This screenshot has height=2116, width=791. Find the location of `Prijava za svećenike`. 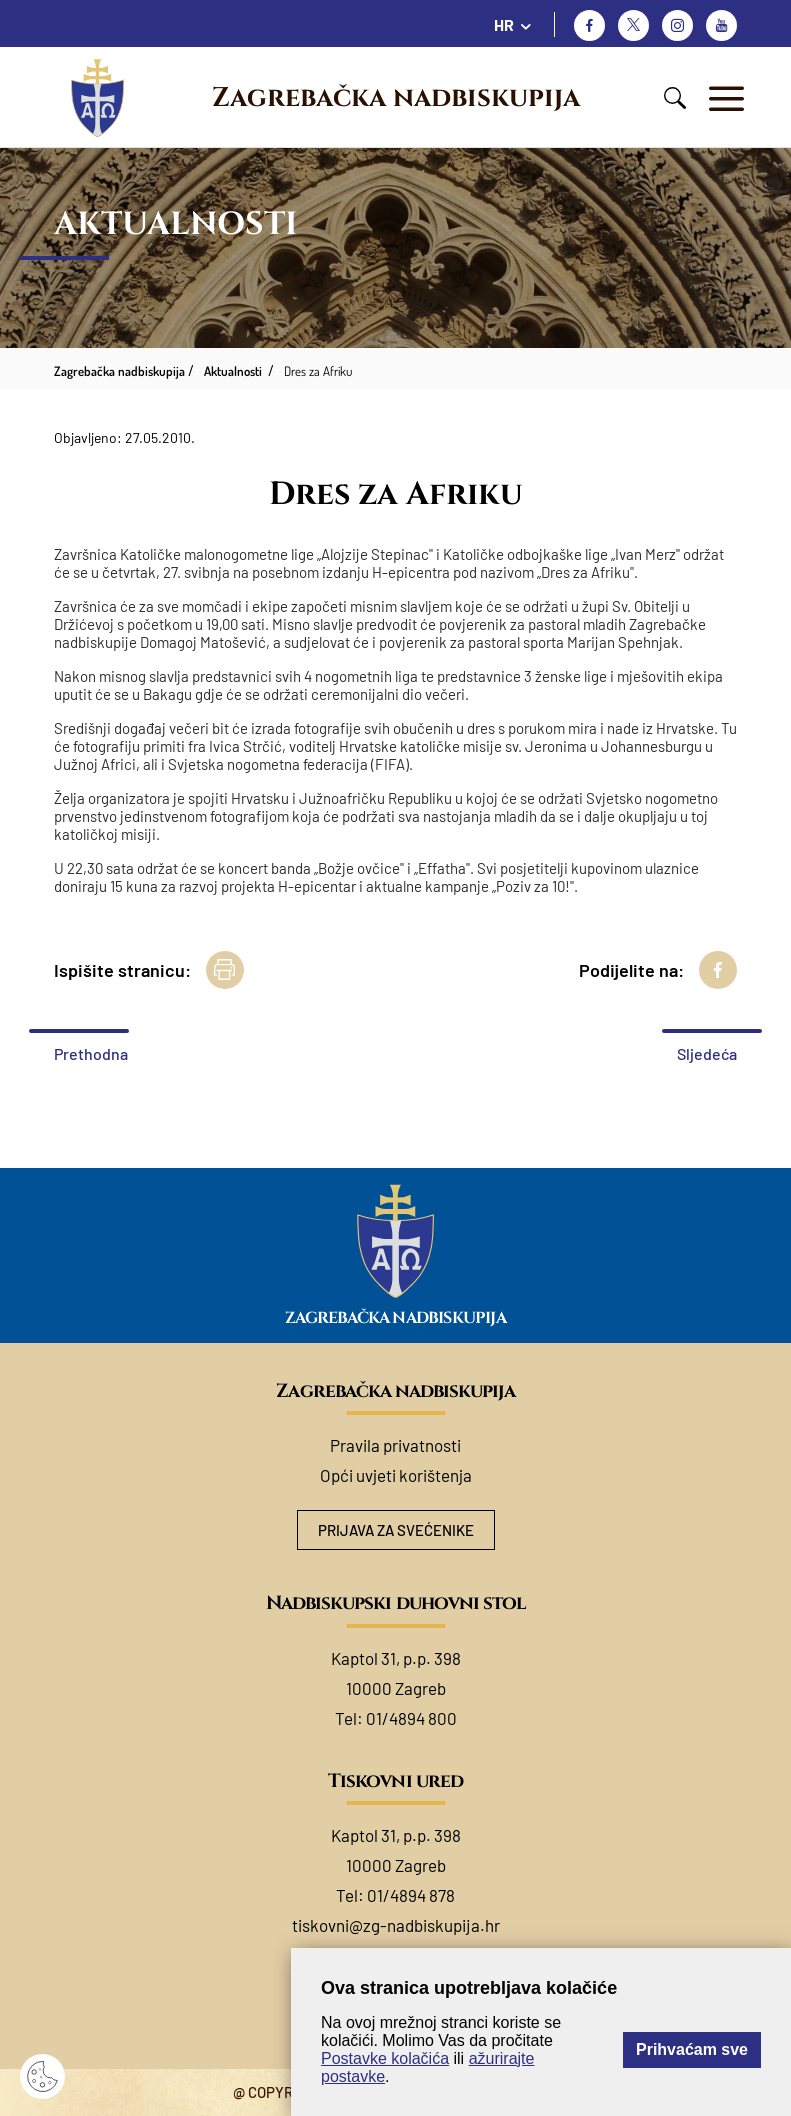

Prijava za svećenike is located at coordinates (396, 1530).